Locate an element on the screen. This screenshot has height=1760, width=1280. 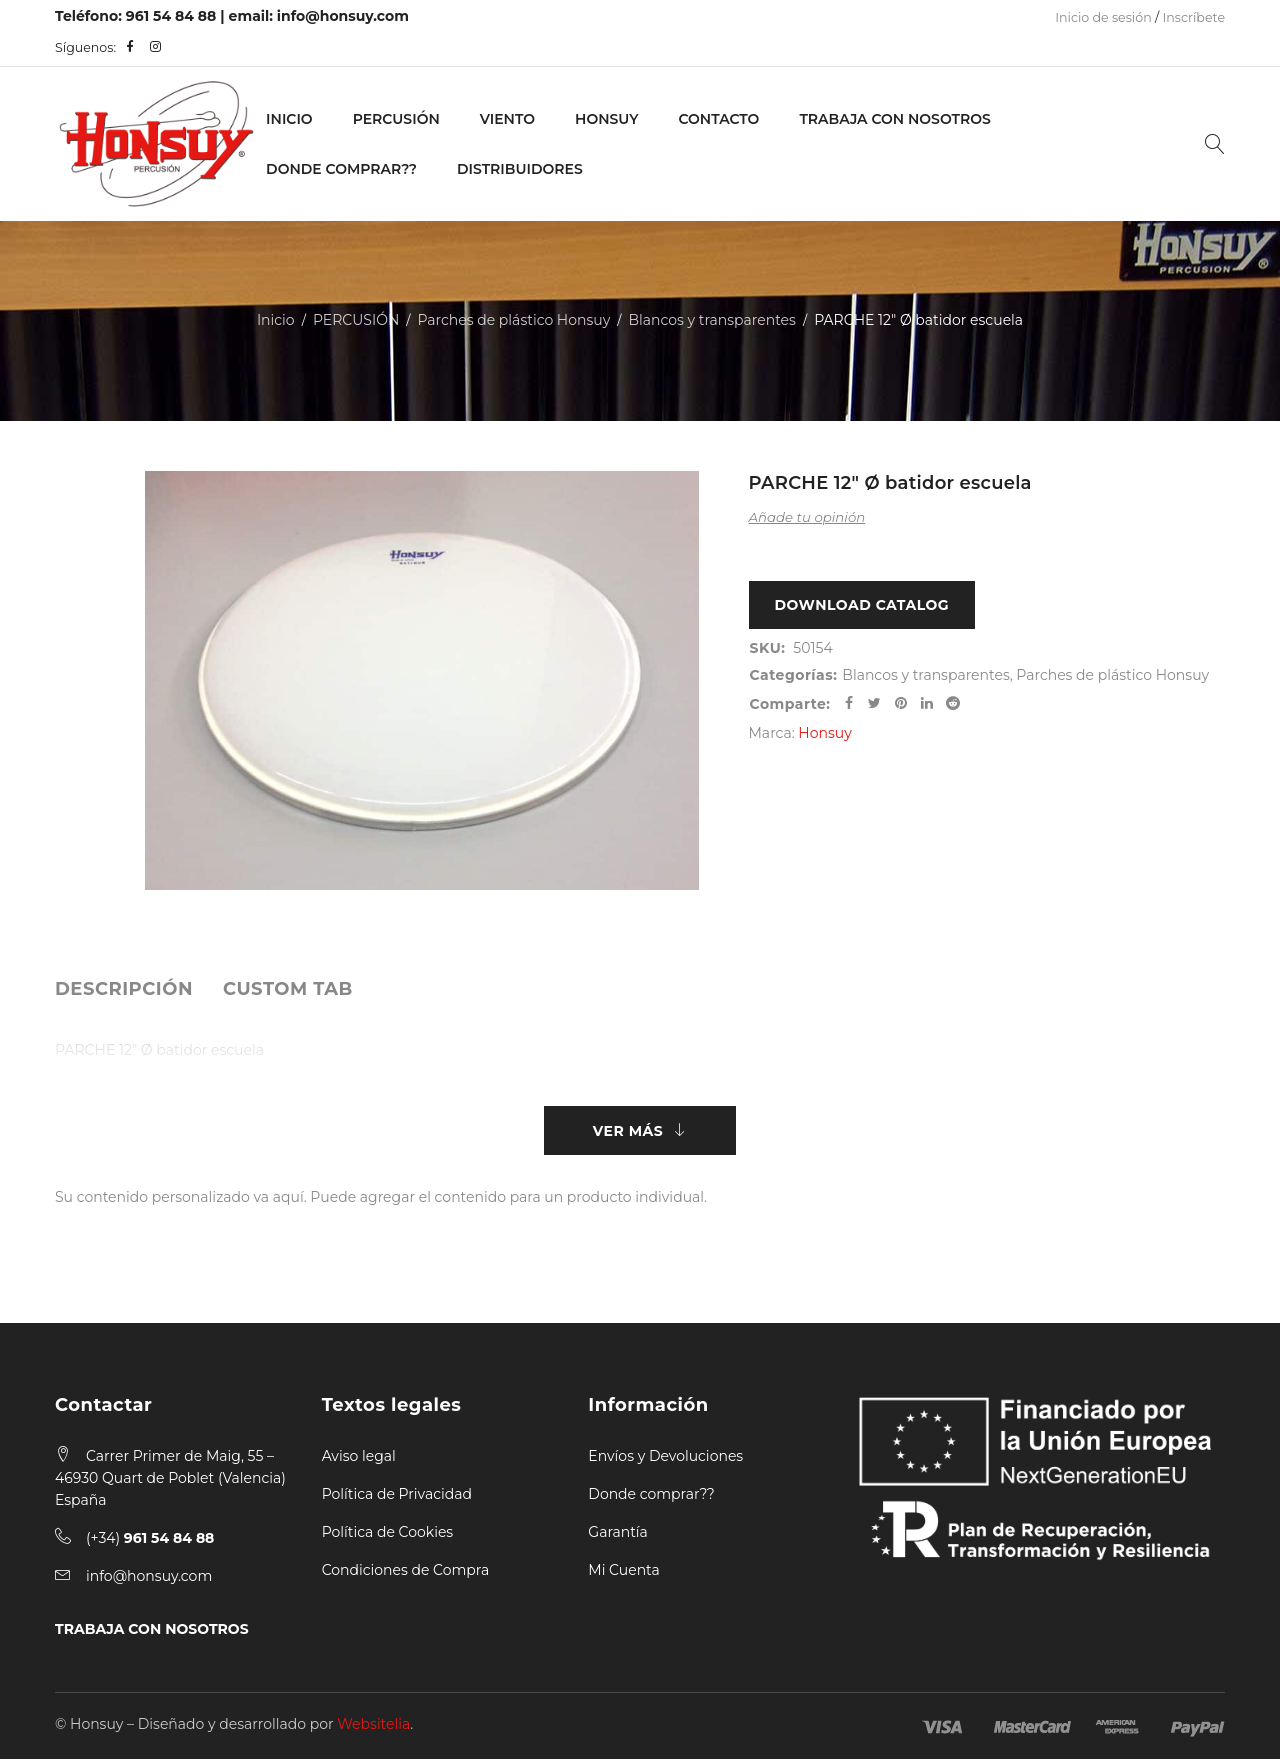
Aviso legal is located at coordinates (359, 1457).